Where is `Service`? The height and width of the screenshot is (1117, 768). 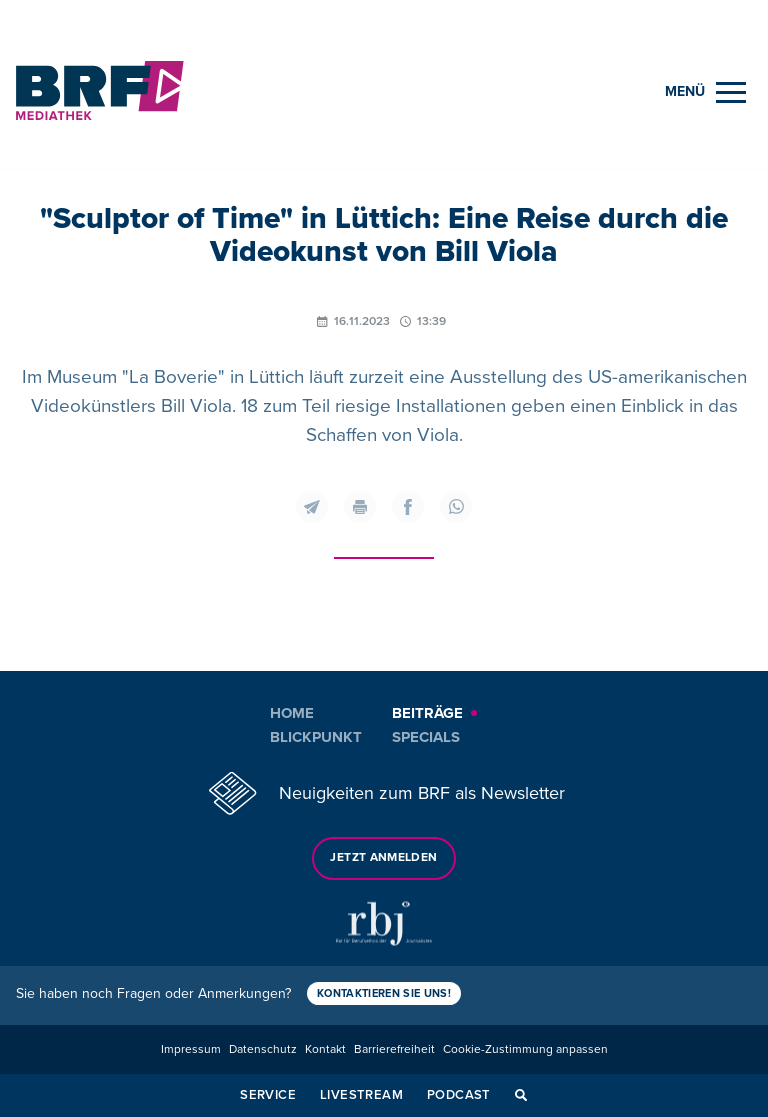 Service is located at coordinates (268, 1095).